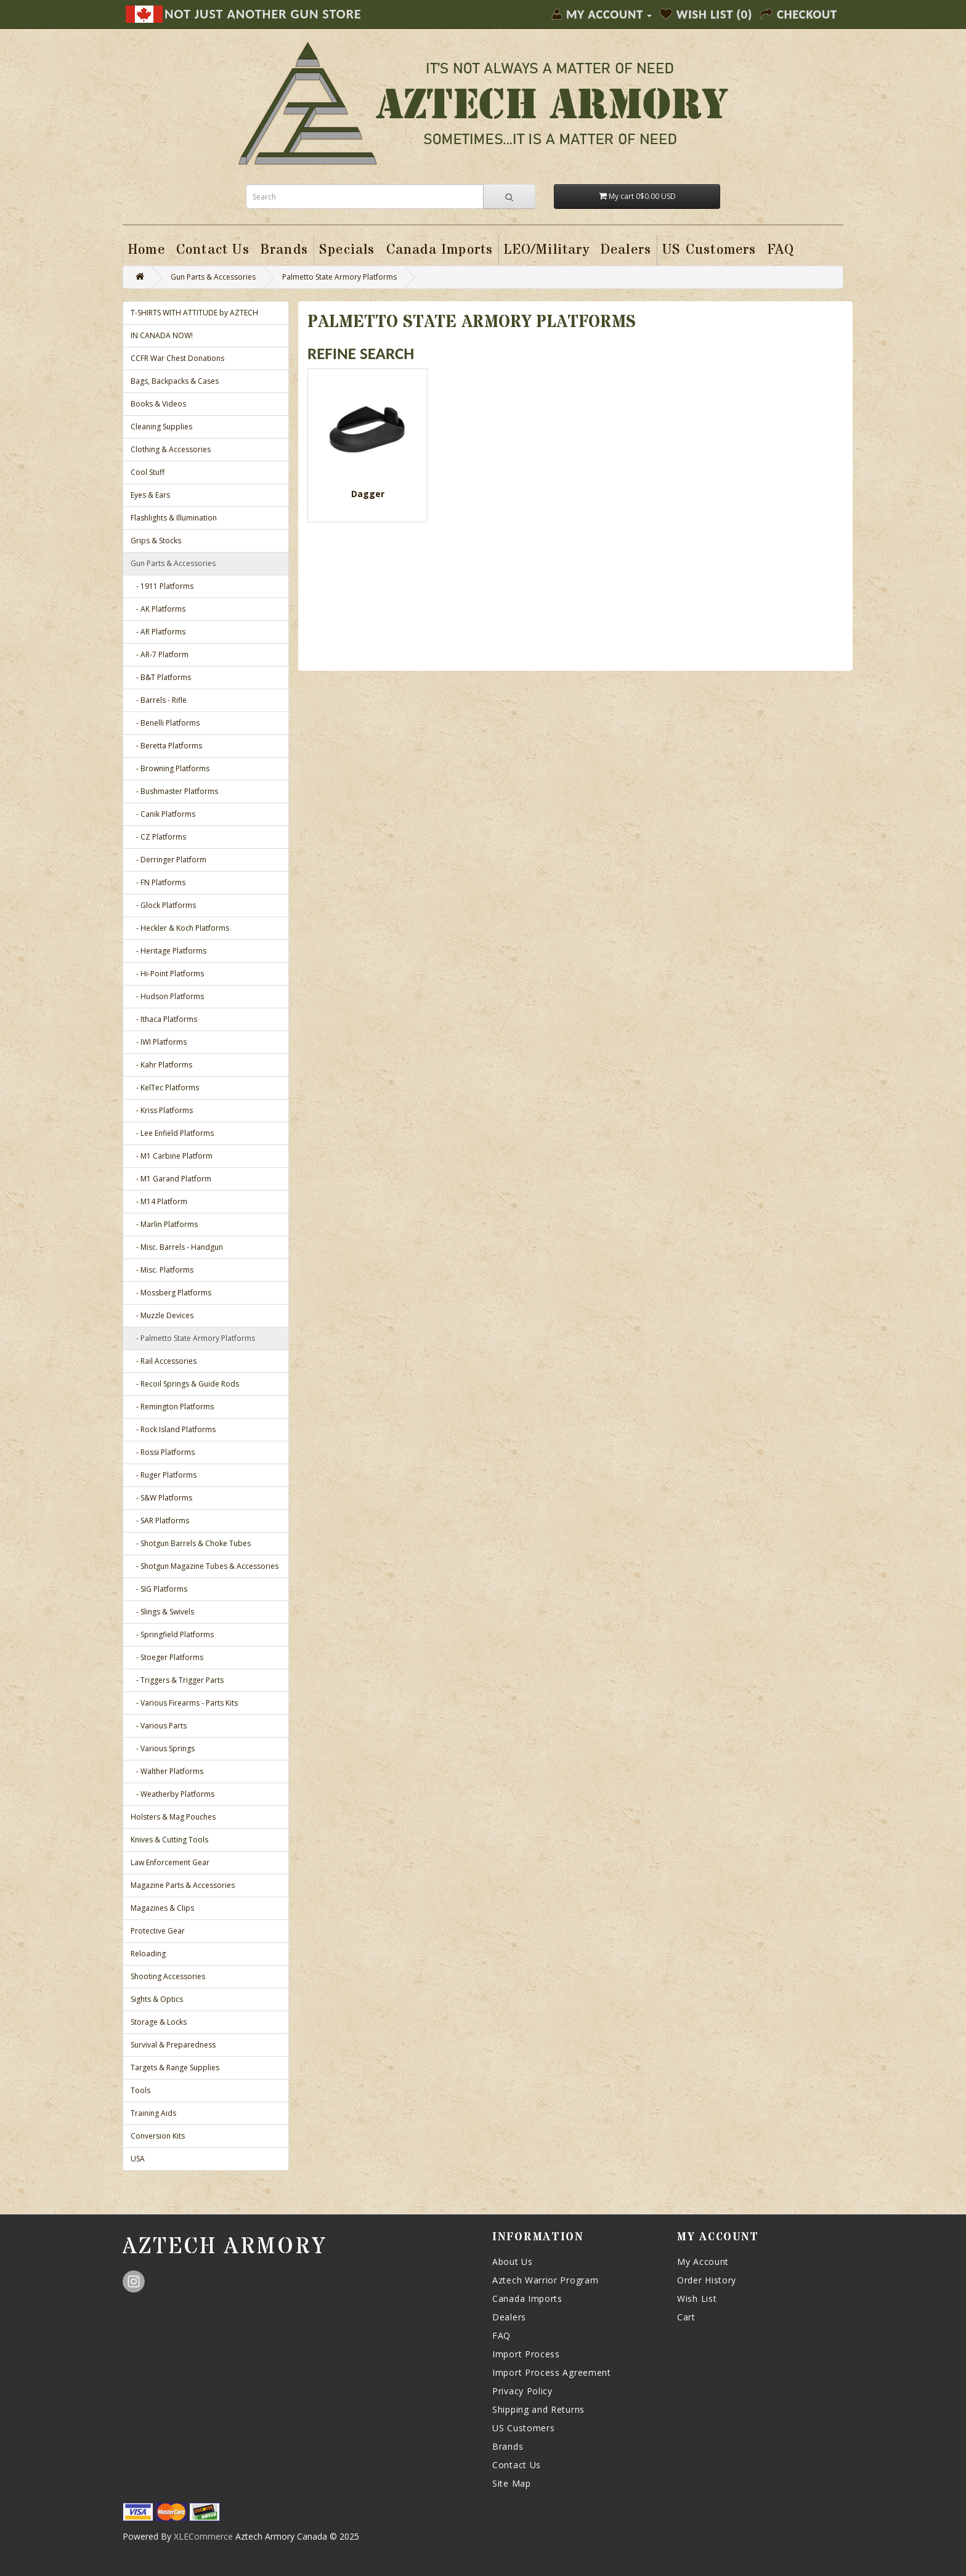 Image resolution: width=966 pixels, height=2576 pixels. I want to click on Magazine Parts & Accessories, so click(183, 1885).